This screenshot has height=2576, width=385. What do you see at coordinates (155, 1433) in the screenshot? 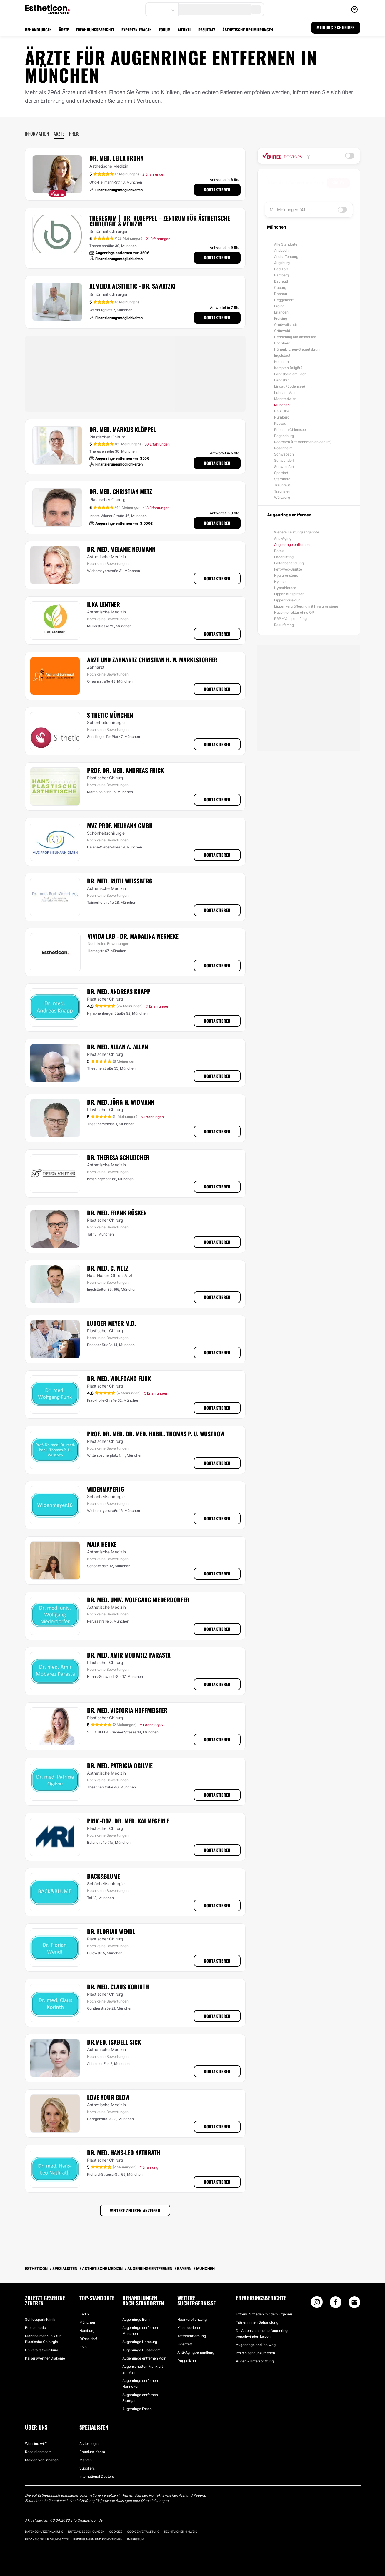
I see `Prof. Dr. med. Dr. med. habil. Thomas P. U. Wustrow` at bounding box center [155, 1433].